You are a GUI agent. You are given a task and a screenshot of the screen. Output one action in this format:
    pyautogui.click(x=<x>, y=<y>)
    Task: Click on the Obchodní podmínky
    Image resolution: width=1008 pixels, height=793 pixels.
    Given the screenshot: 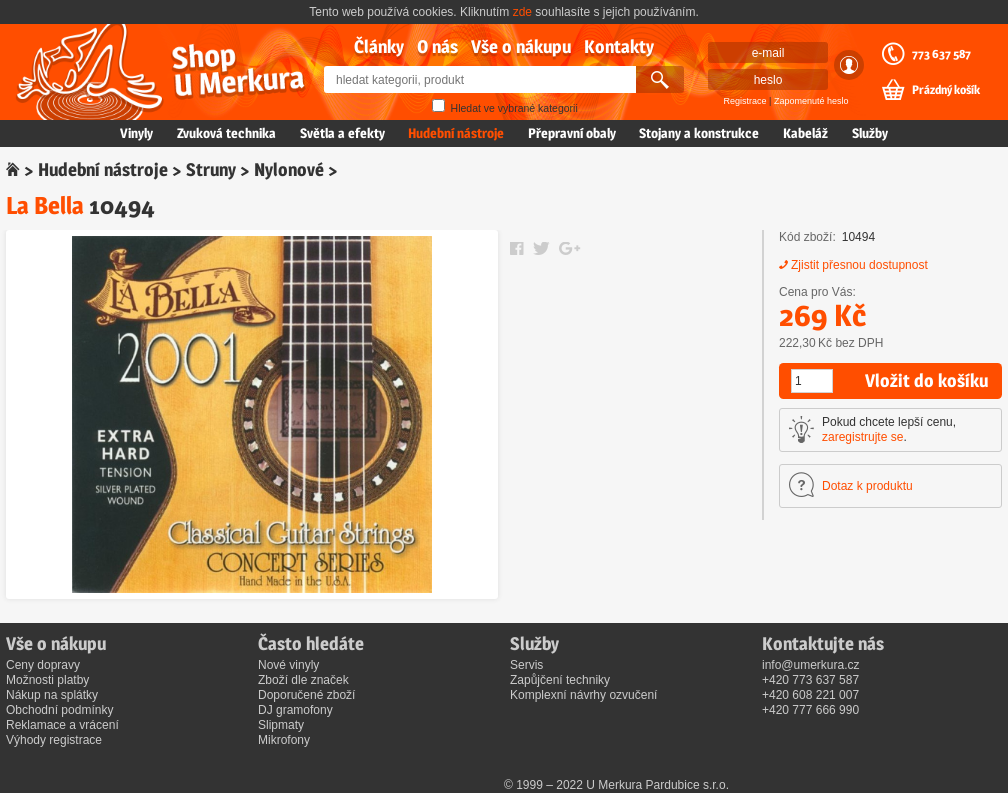 What is the action you would take?
    pyautogui.click(x=59, y=710)
    